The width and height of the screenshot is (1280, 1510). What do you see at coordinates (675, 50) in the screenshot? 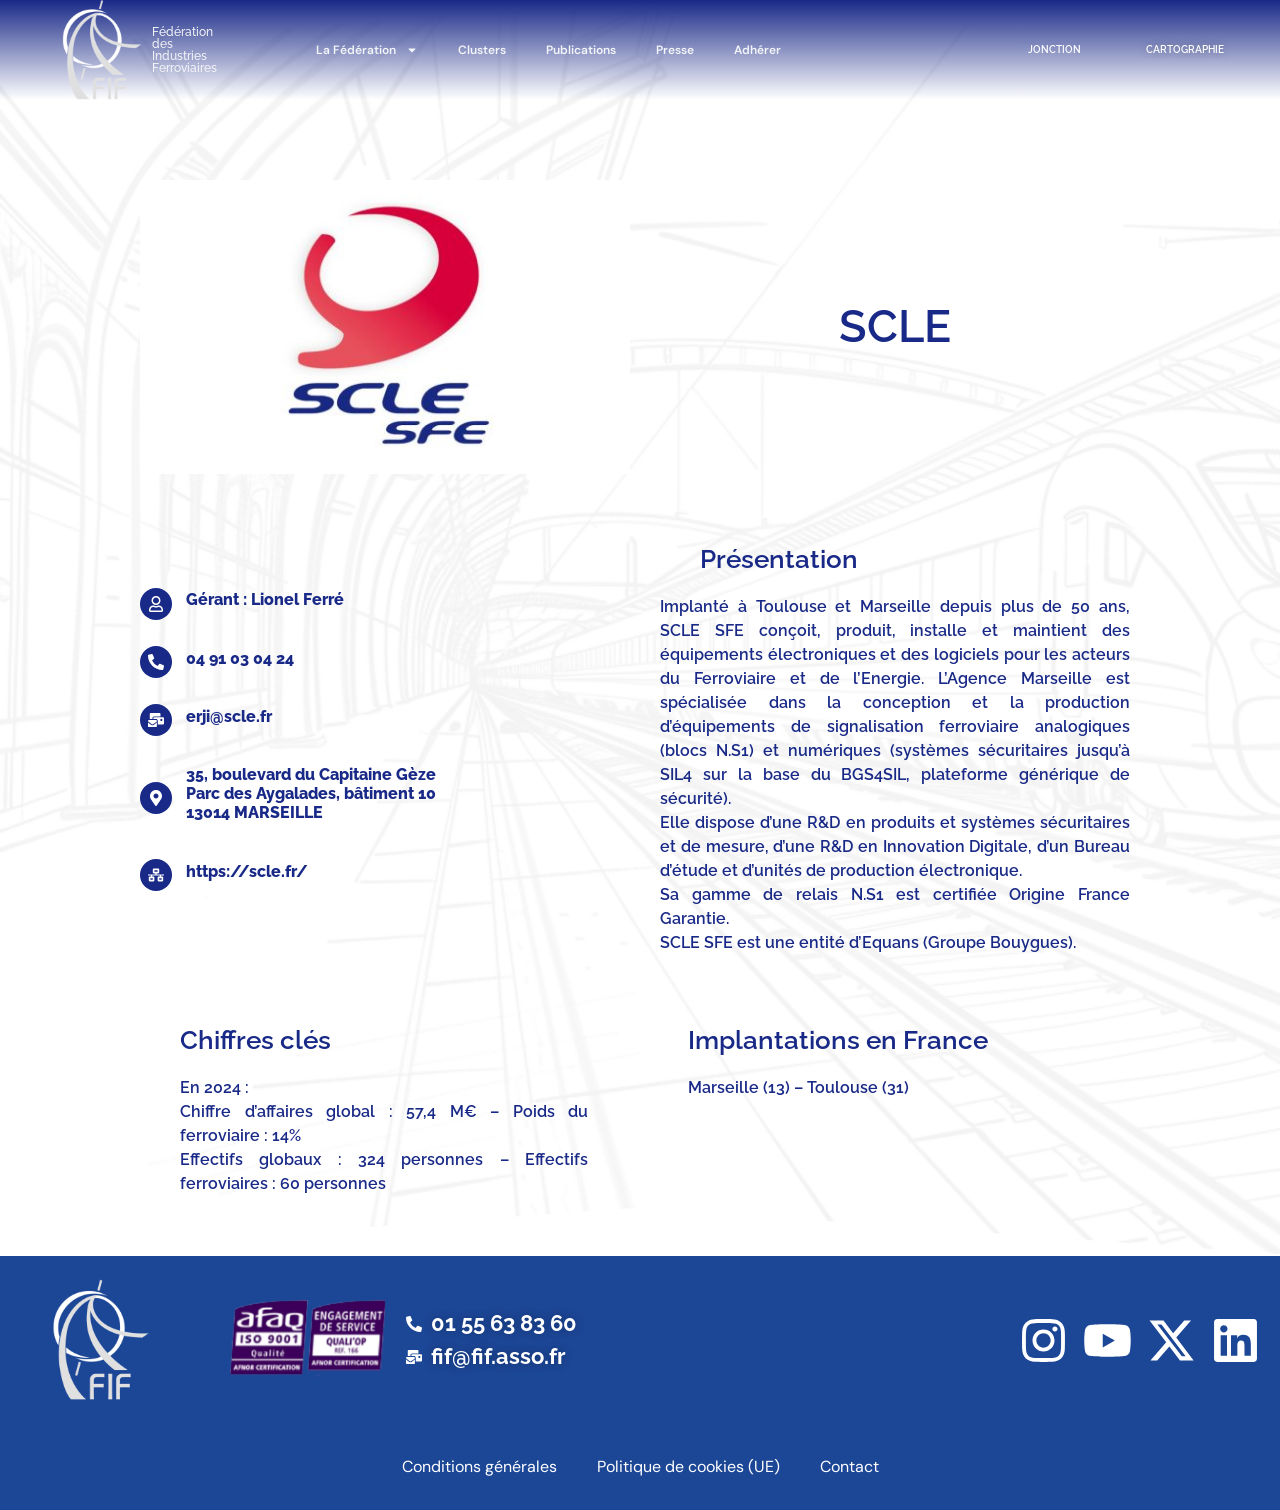
I see `Presse` at bounding box center [675, 50].